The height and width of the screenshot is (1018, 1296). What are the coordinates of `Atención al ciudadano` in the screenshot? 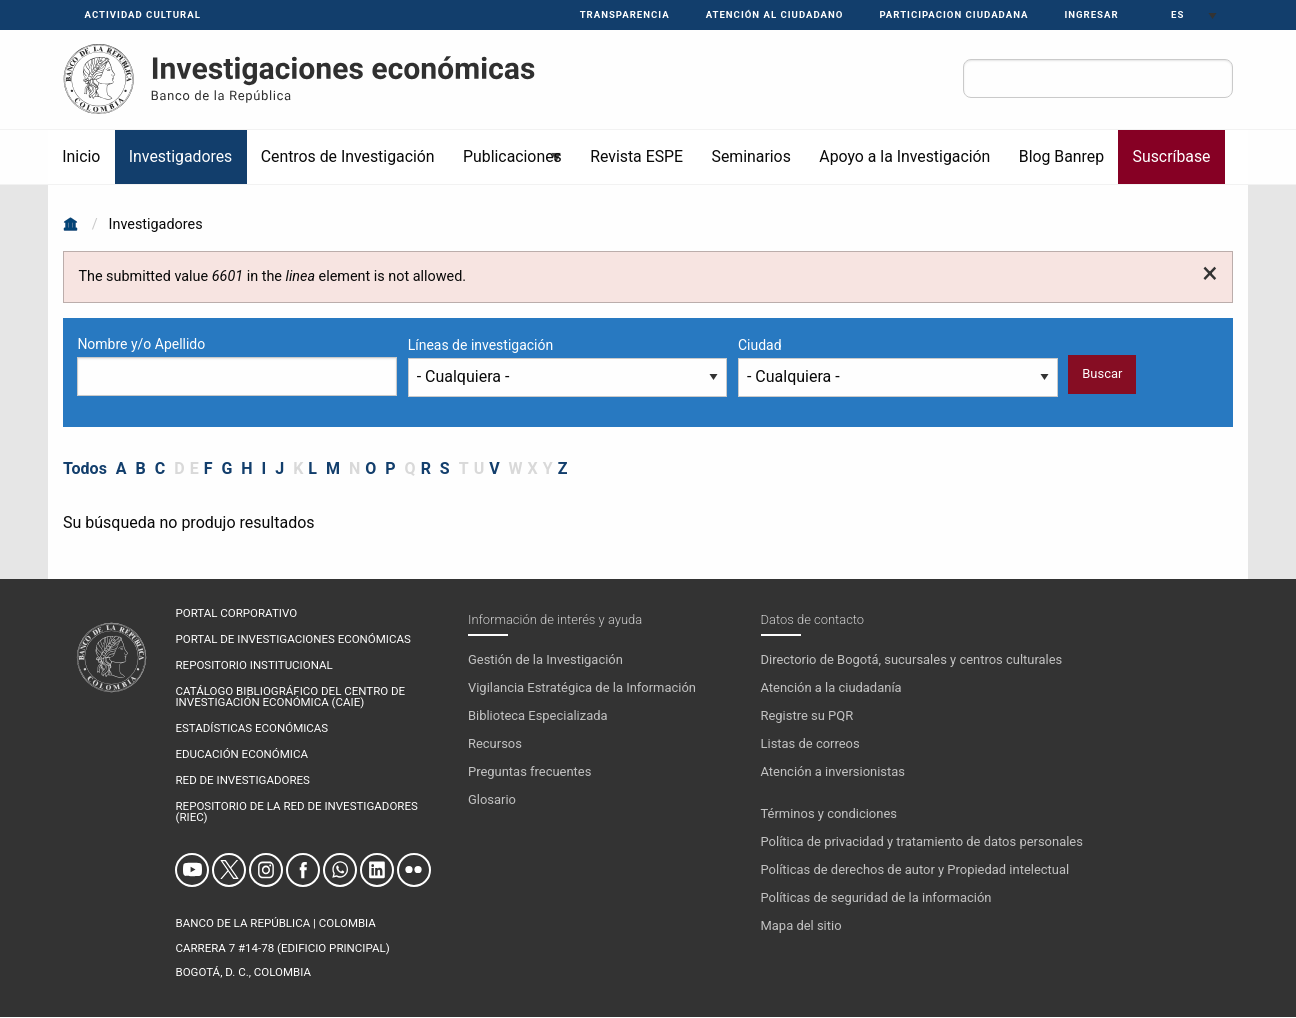 It's located at (775, 14).